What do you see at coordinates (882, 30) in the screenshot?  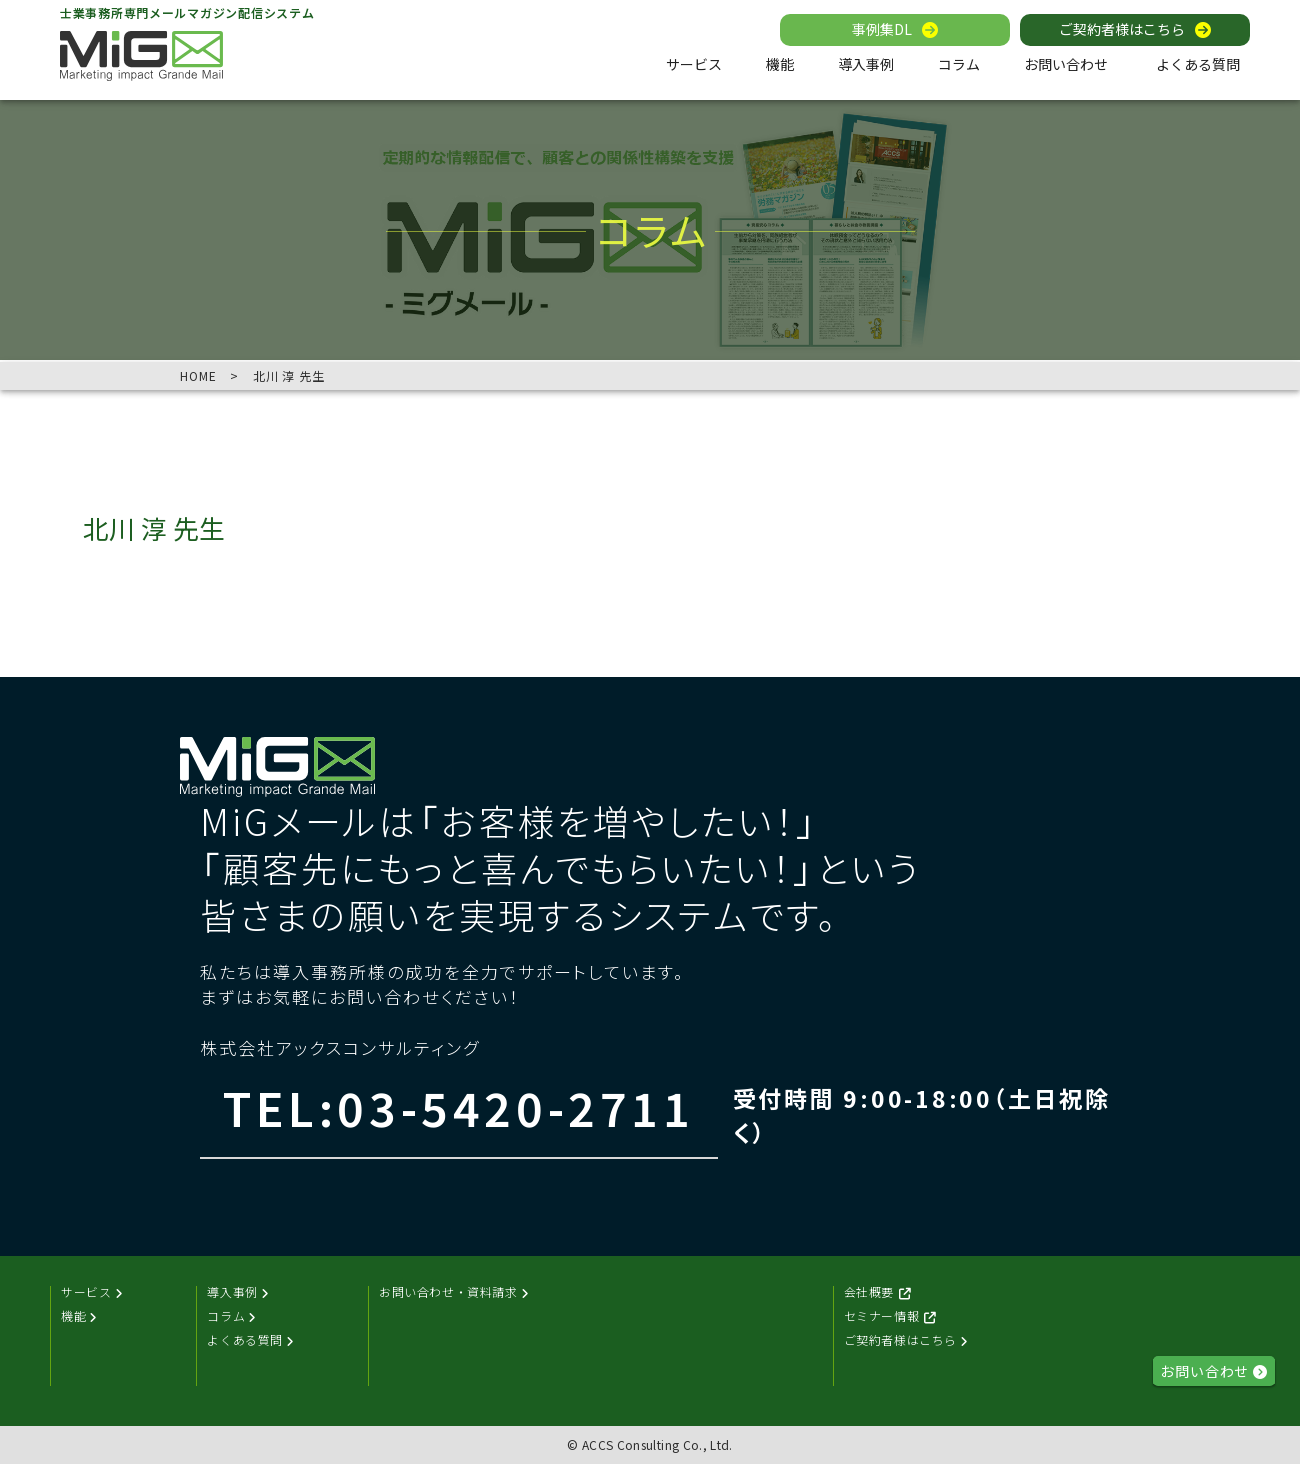 I see `事例集DL` at bounding box center [882, 30].